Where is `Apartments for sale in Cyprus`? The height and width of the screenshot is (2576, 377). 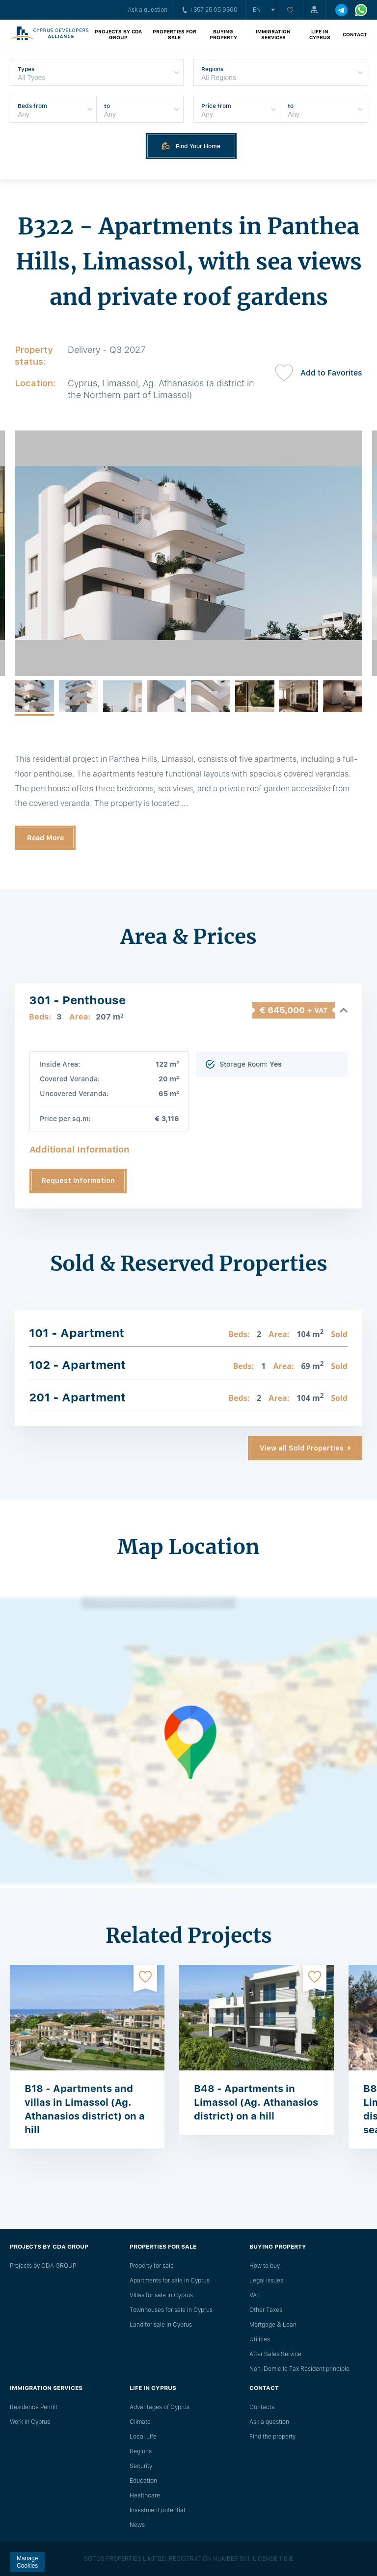
Apartments for sale in Cyprus is located at coordinates (170, 2280).